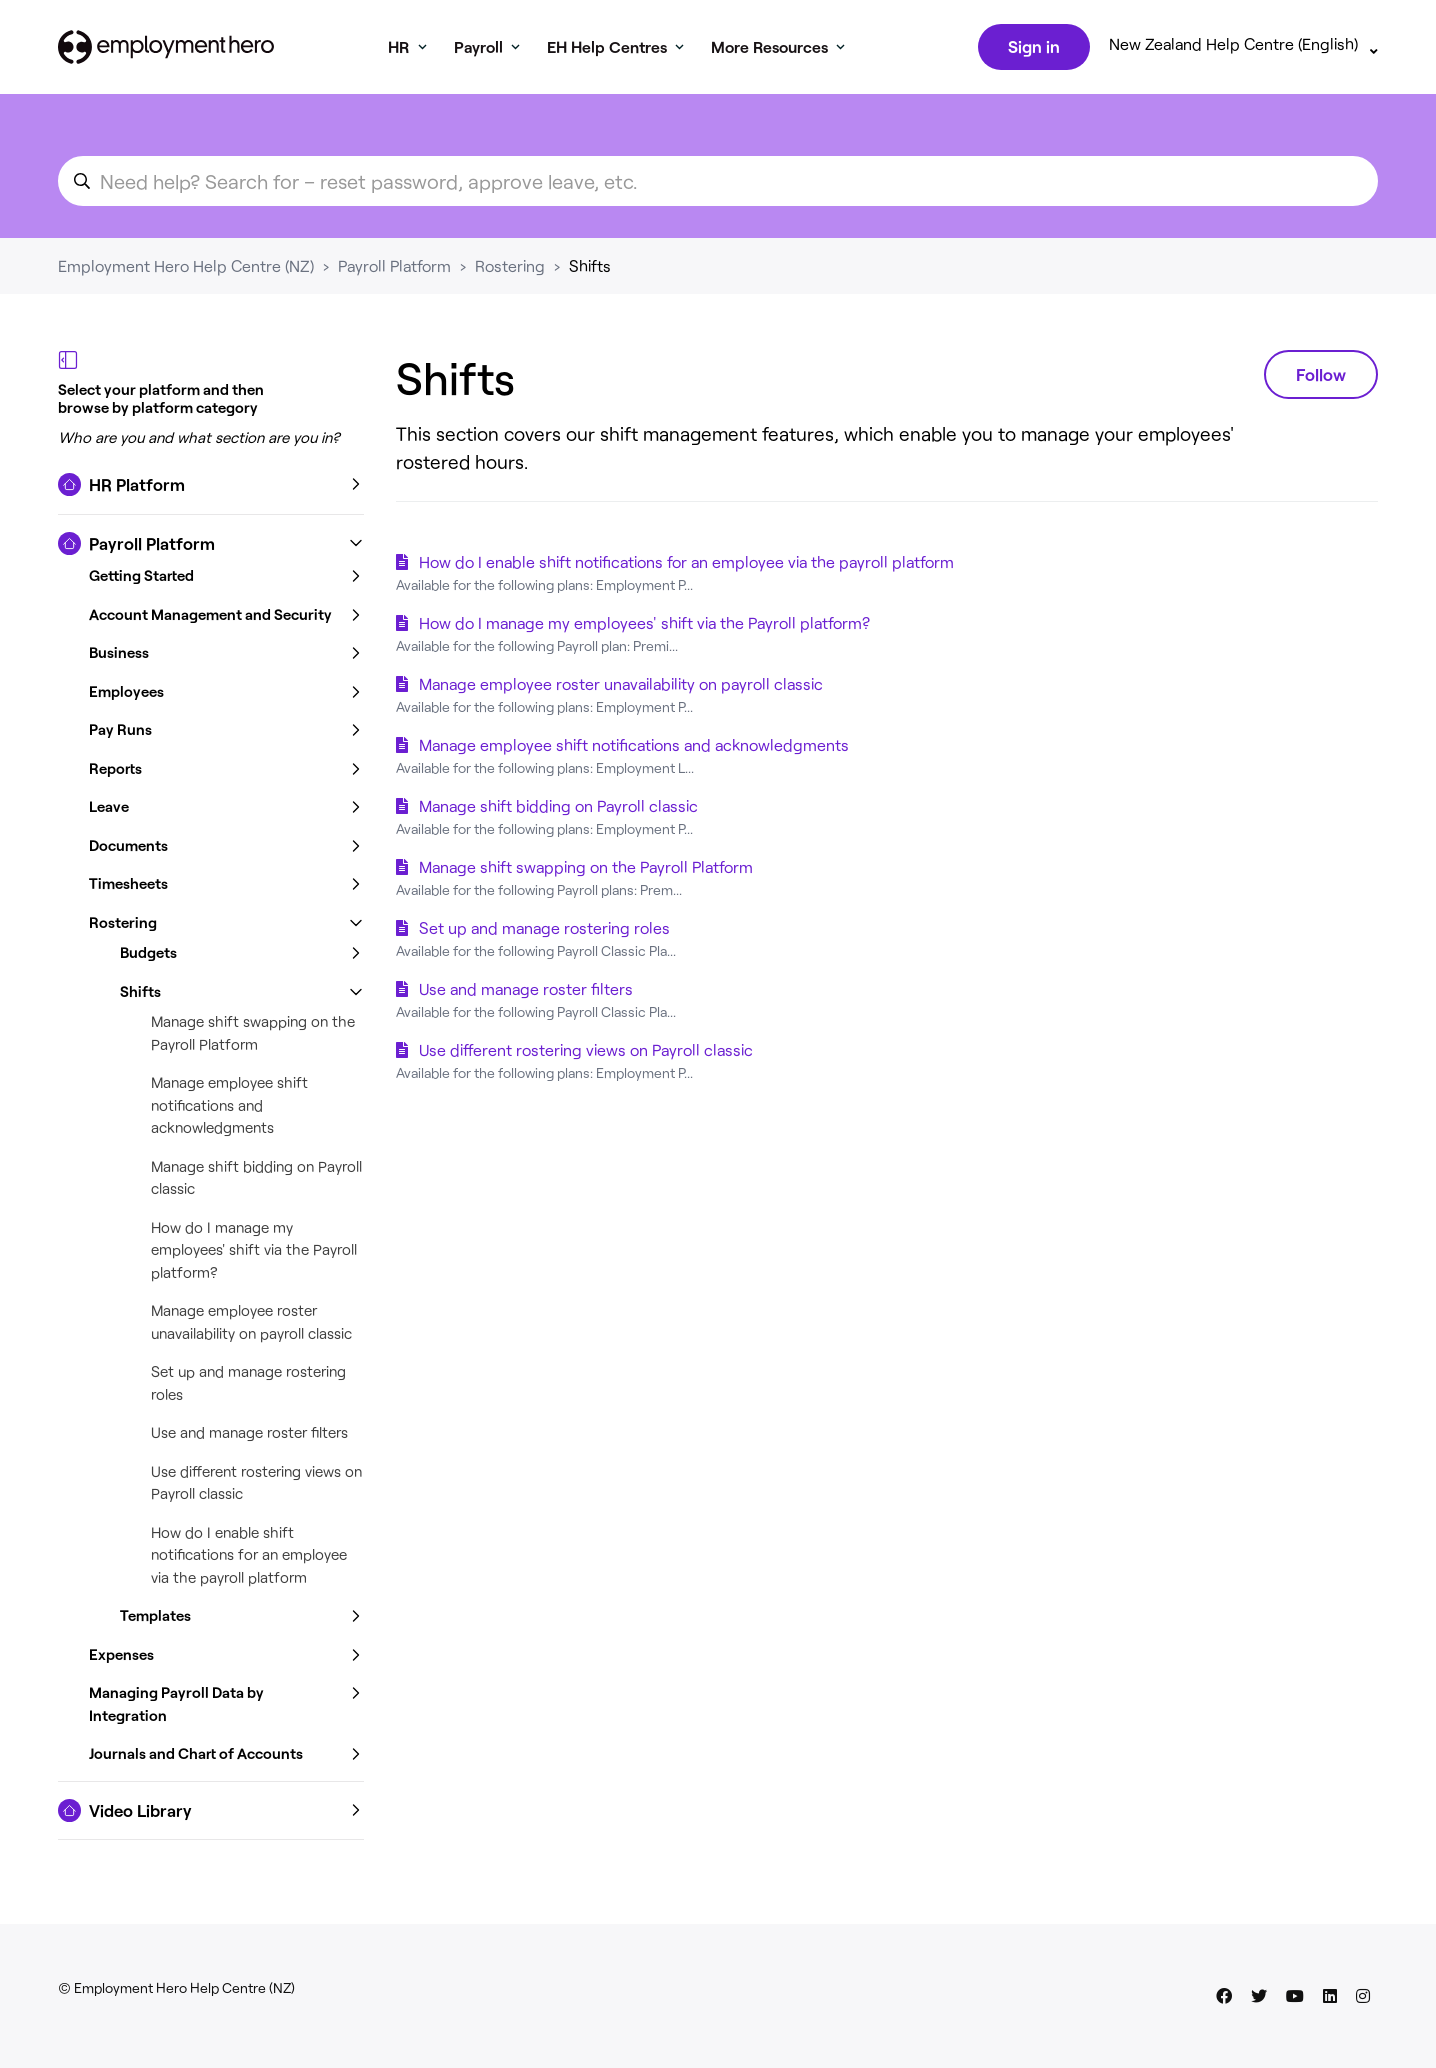 This screenshot has width=1436, height=2068. What do you see at coordinates (1032, 48) in the screenshot?
I see `Sign in [button]` at bounding box center [1032, 48].